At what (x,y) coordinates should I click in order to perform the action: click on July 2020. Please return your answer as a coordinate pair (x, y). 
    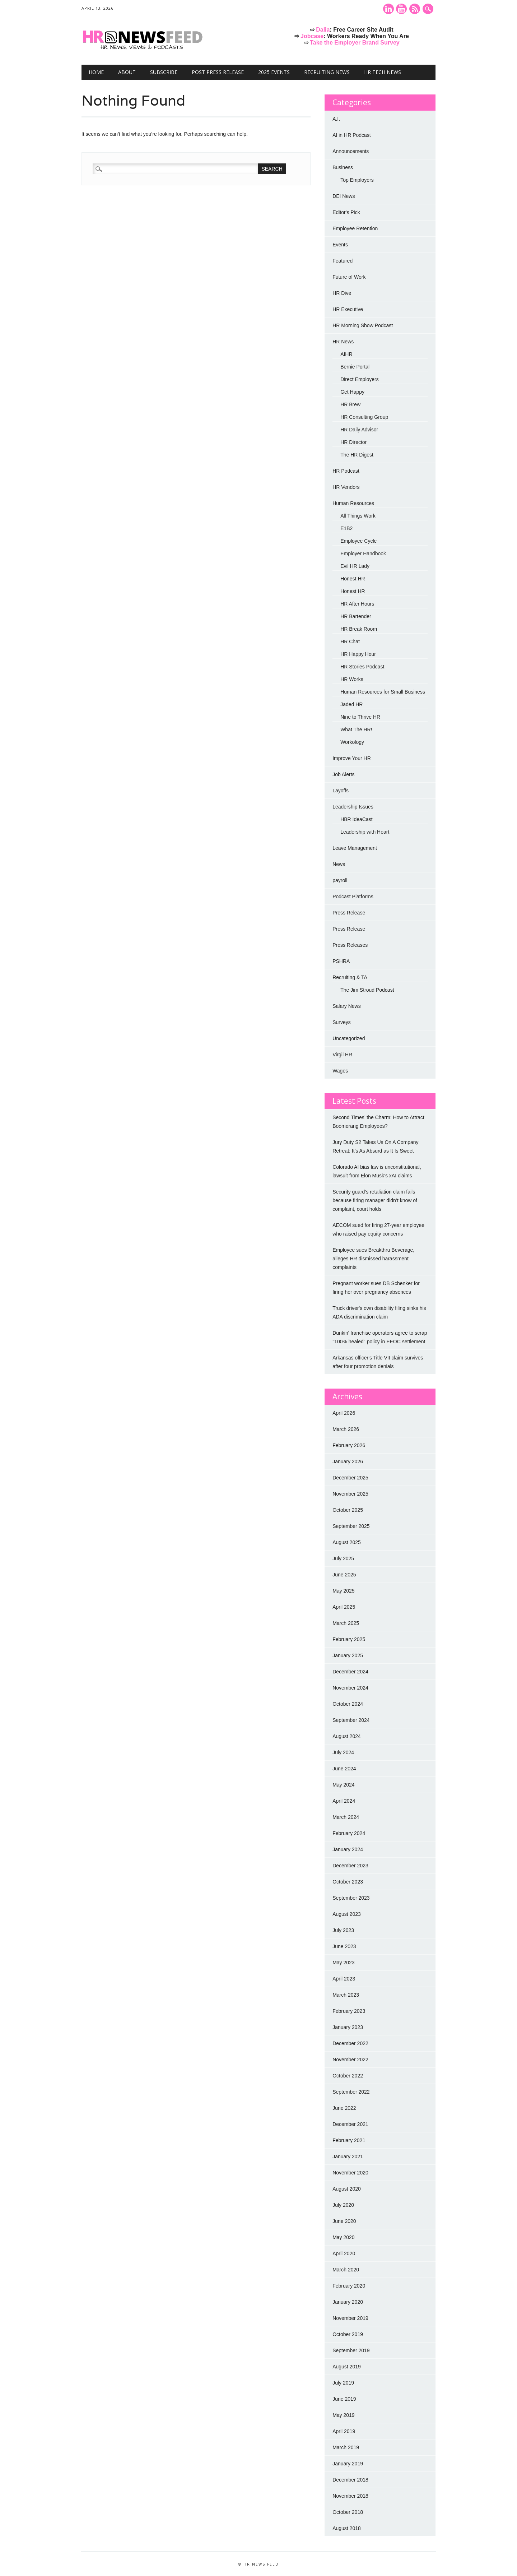
    Looking at the image, I should click on (343, 2205).